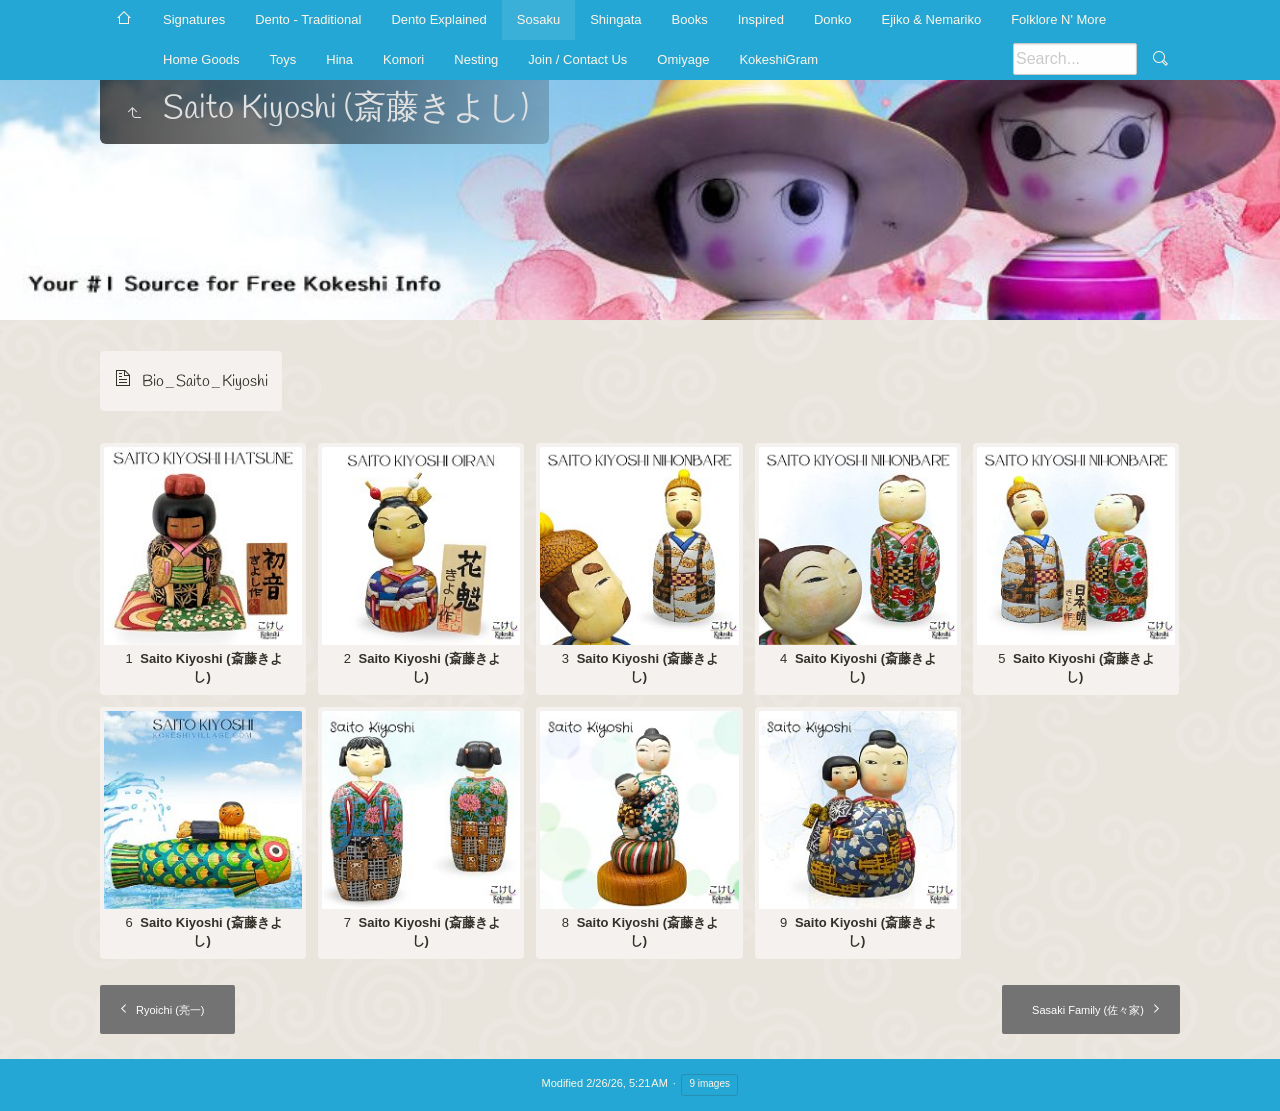 This screenshot has width=1280, height=1111. I want to click on Nesting, so click(476, 59).